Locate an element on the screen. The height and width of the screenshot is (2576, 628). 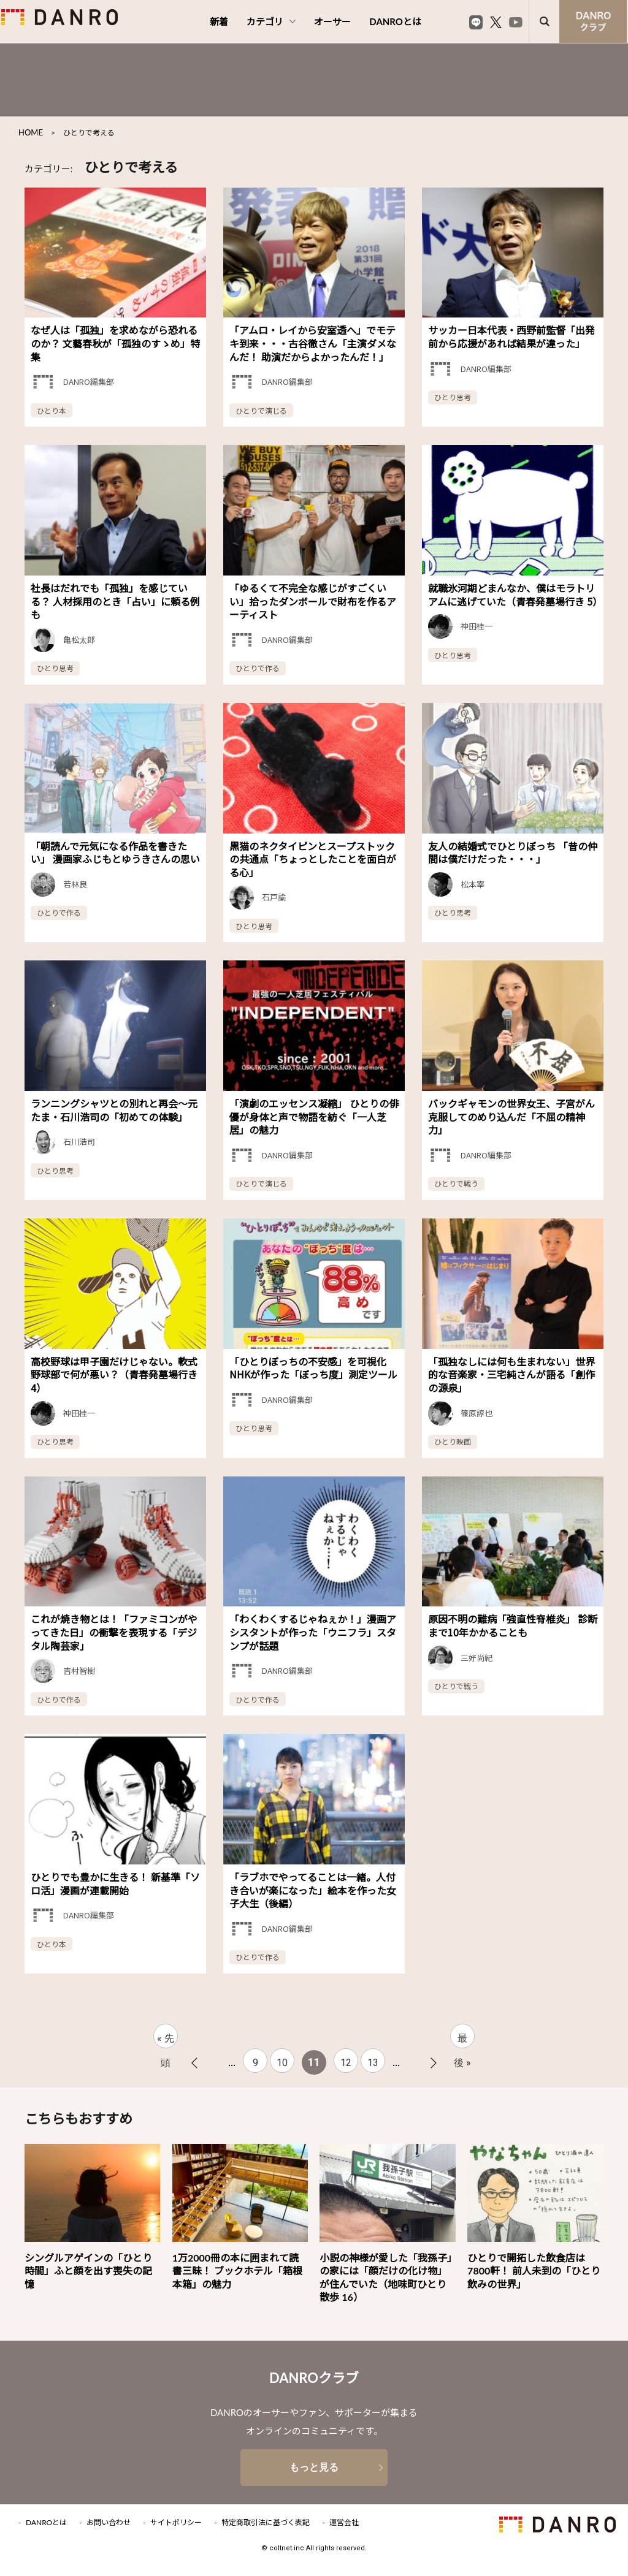
10 is located at coordinates (282, 2063).